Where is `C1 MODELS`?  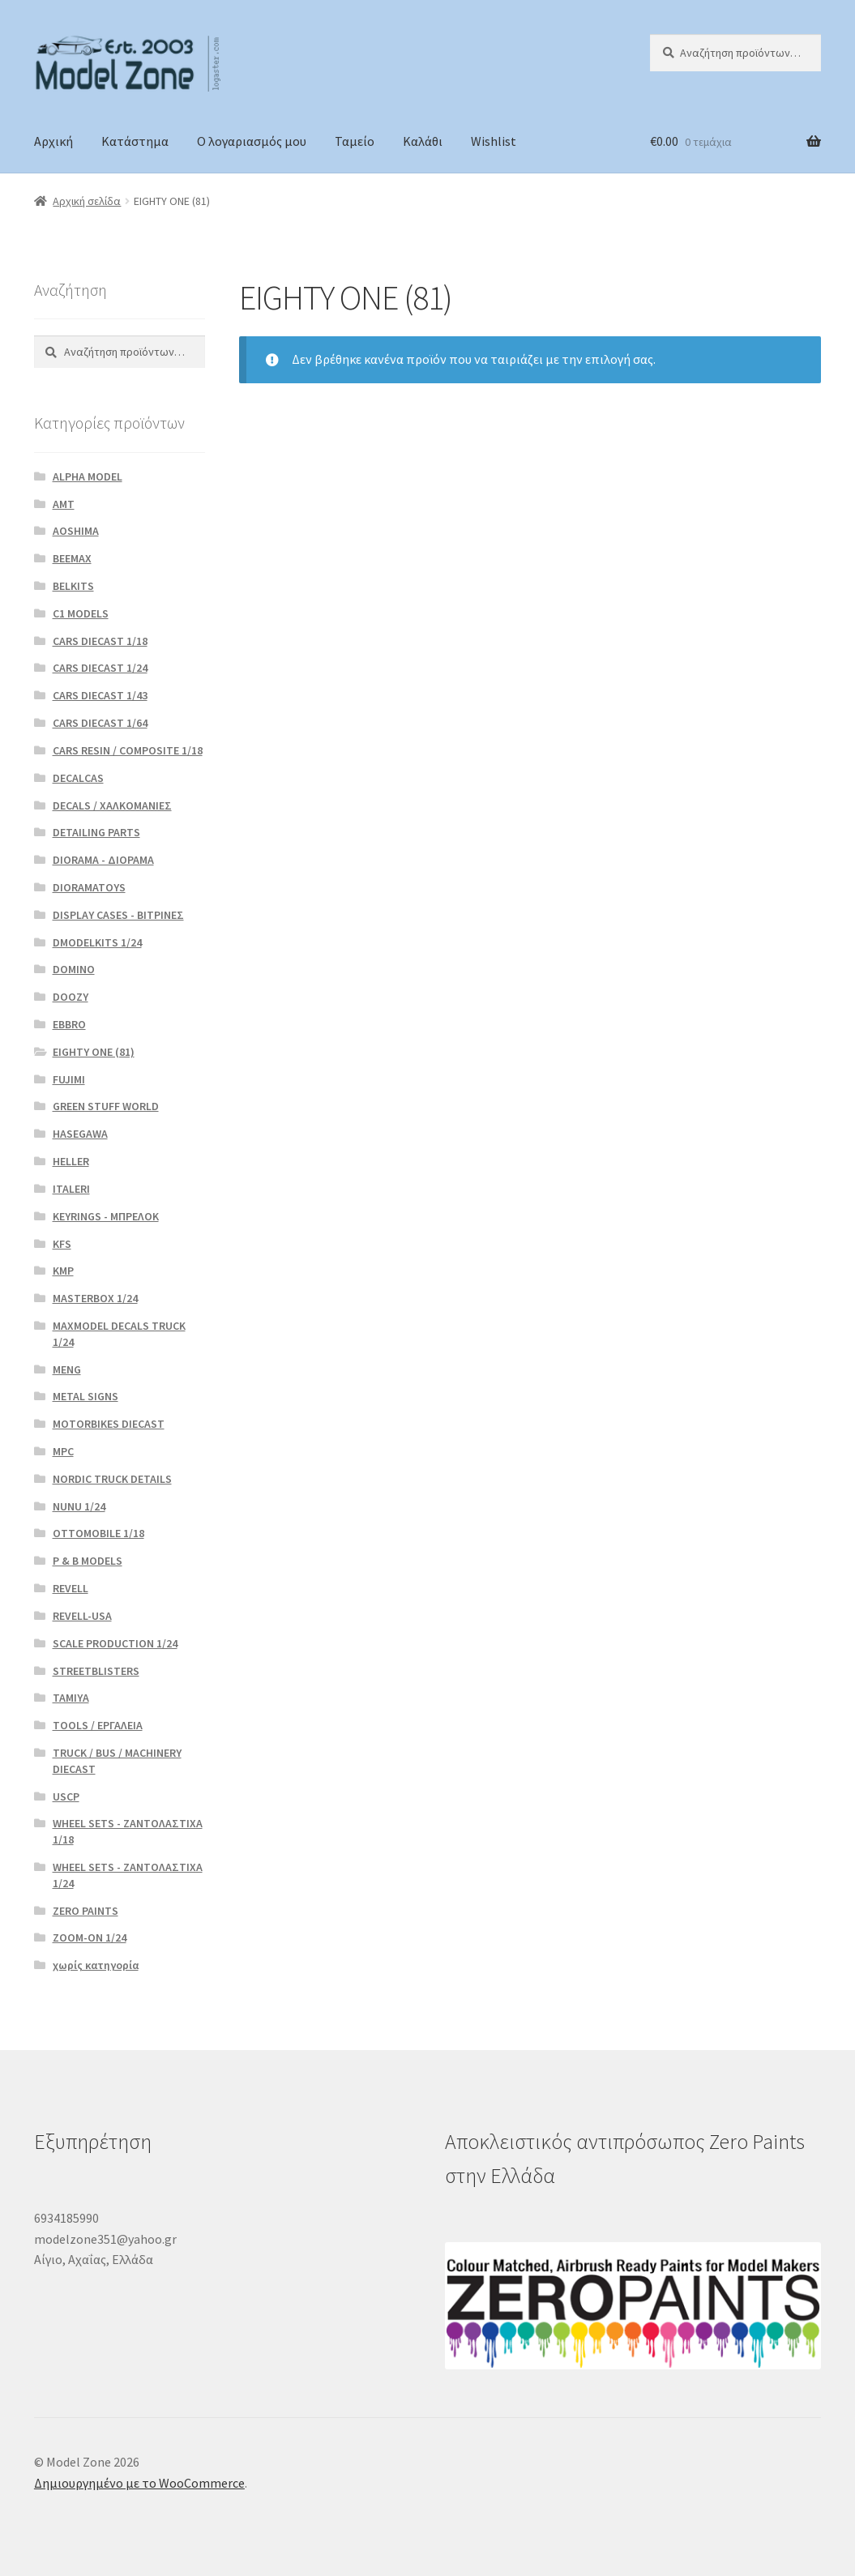
C1 MODELS is located at coordinates (81, 613).